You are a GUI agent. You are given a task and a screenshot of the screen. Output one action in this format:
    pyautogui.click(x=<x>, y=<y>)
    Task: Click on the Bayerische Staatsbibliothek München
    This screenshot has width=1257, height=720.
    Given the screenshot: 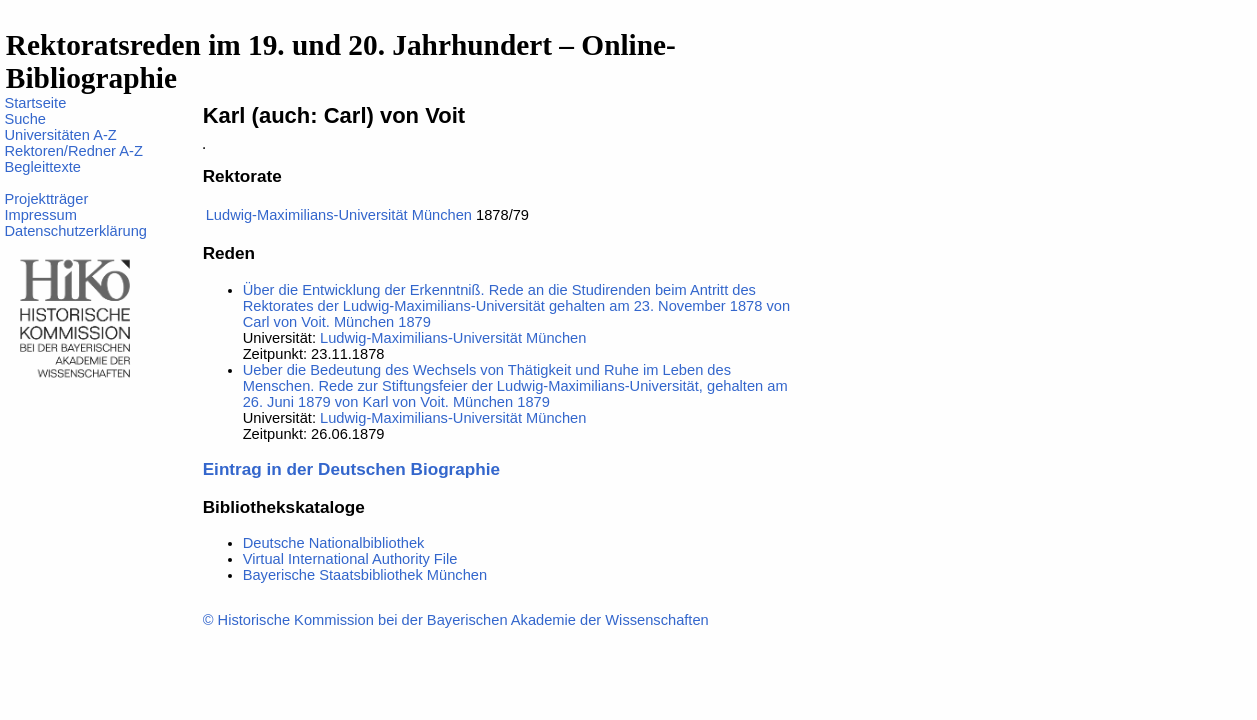 What is the action you would take?
    pyautogui.click(x=365, y=575)
    